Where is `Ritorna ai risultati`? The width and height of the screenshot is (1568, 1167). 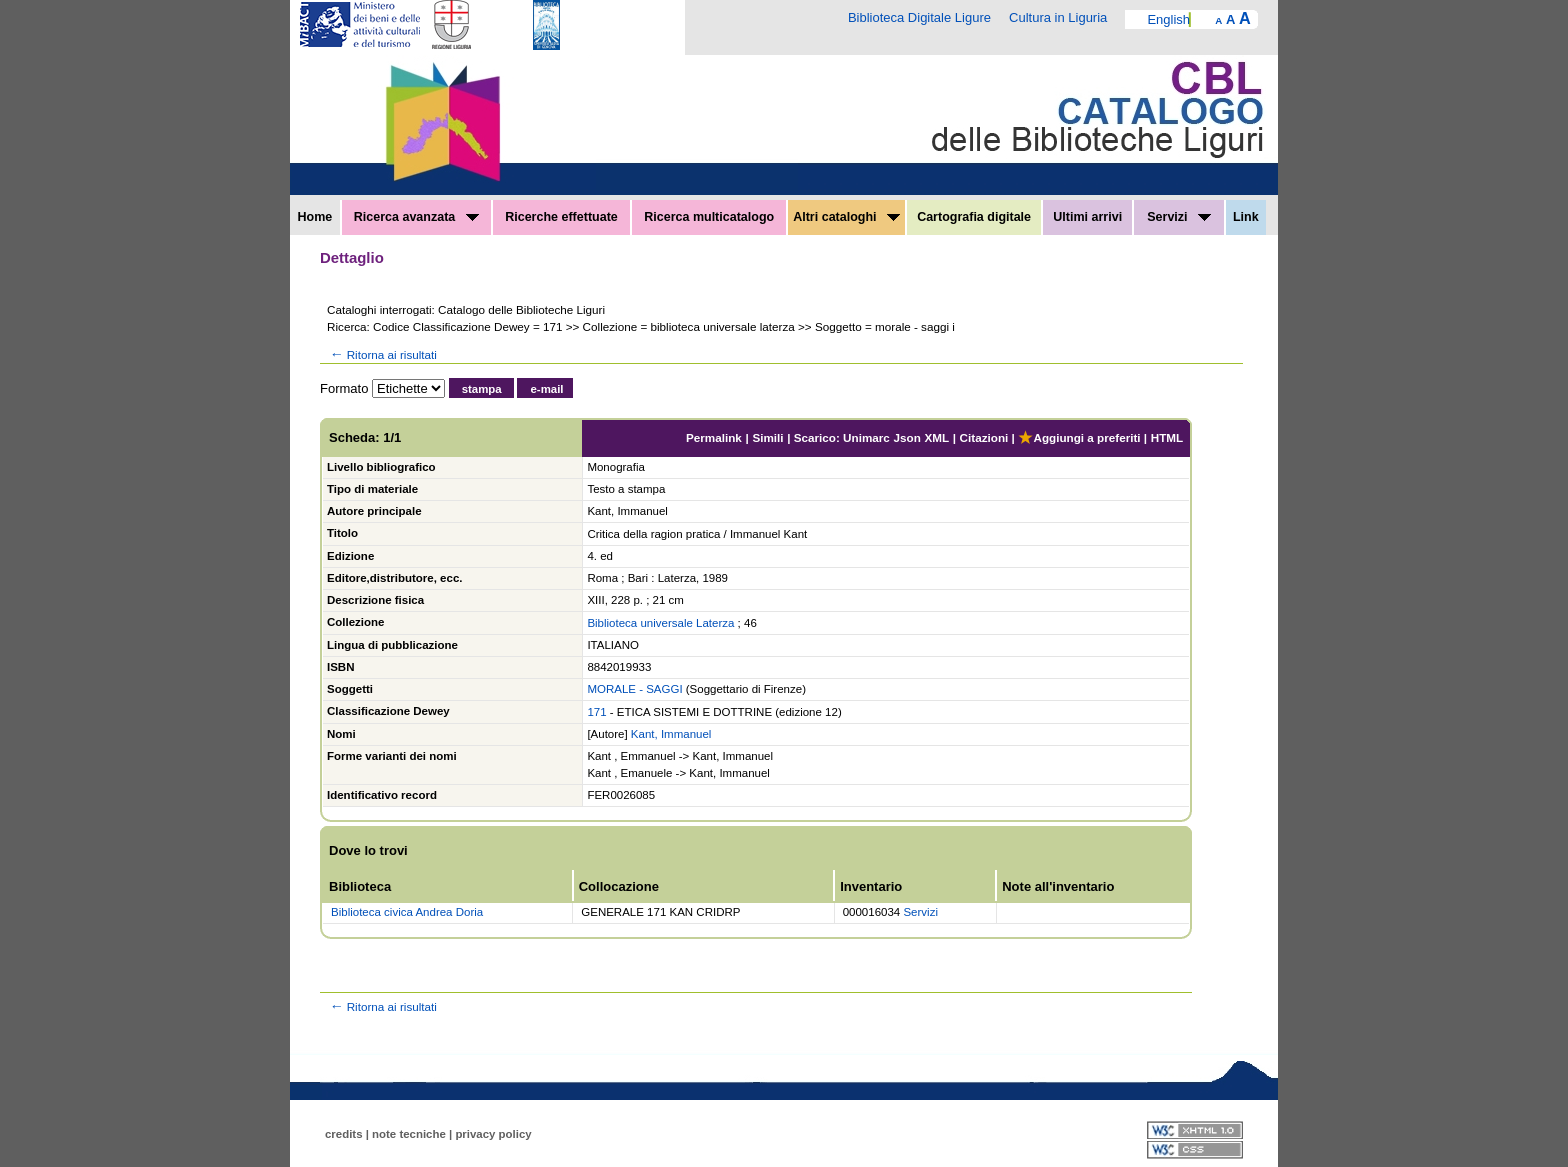 Ritorna ai risultati is located at coordinates (382, 354).